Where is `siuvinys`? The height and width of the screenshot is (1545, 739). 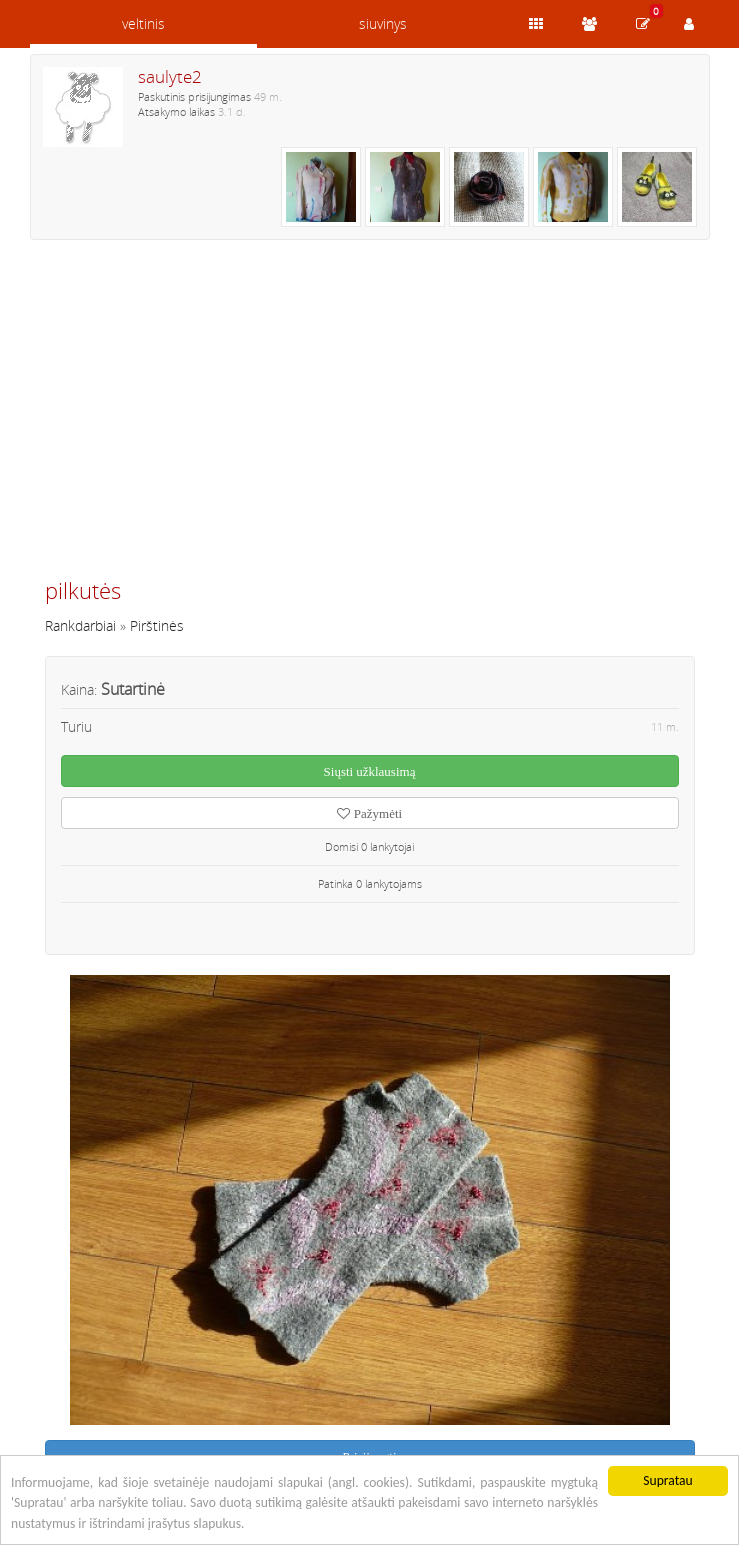 siuvinys is located at coordinates (383, 23).